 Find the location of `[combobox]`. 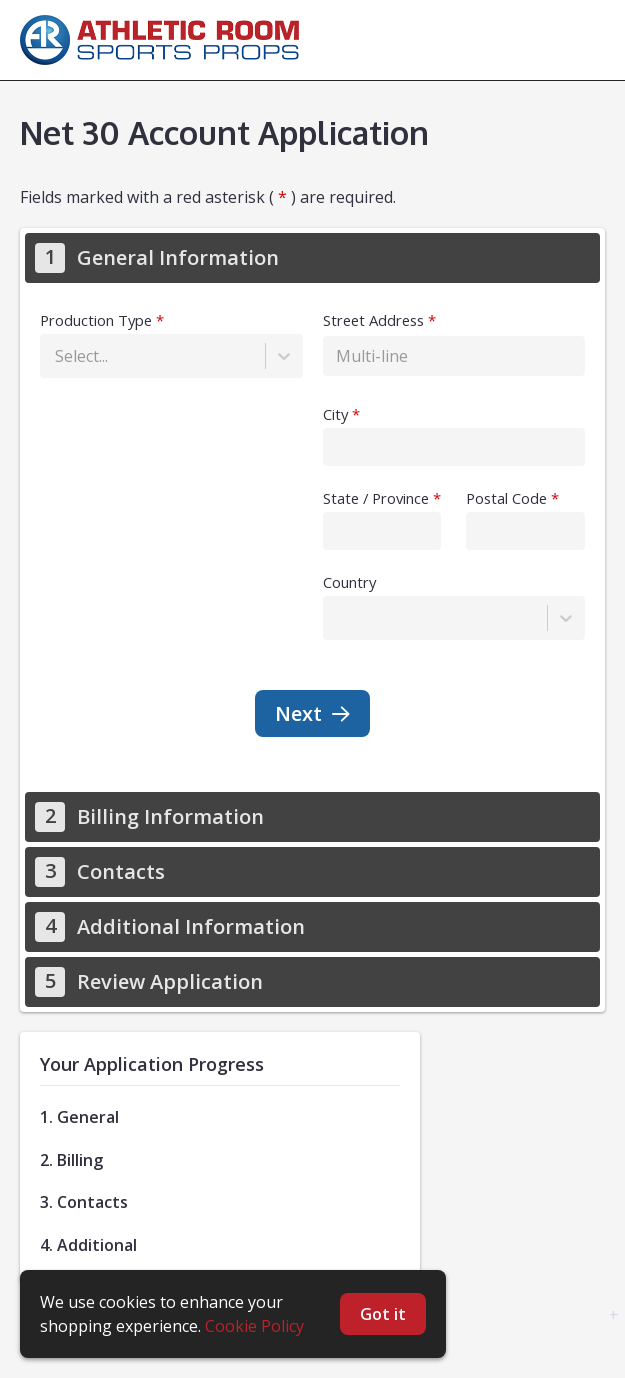

[combobox] is located at coordinates (57, 356).